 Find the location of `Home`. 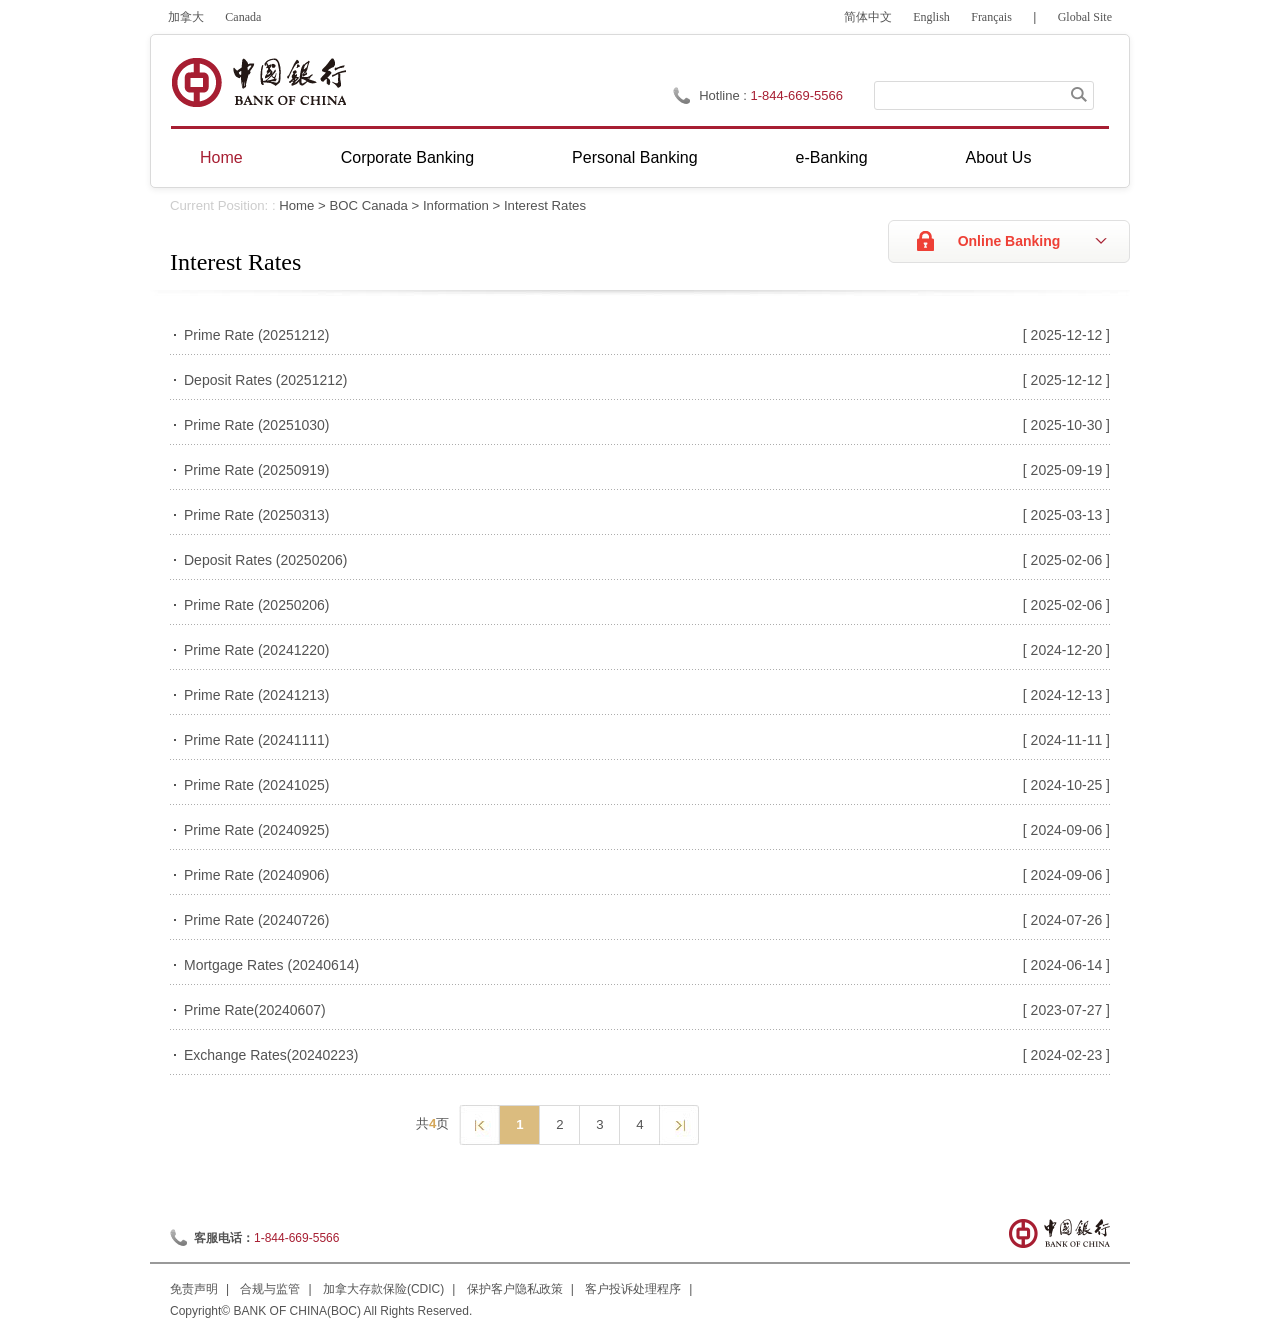

Home is located at coordinates (221, 157).